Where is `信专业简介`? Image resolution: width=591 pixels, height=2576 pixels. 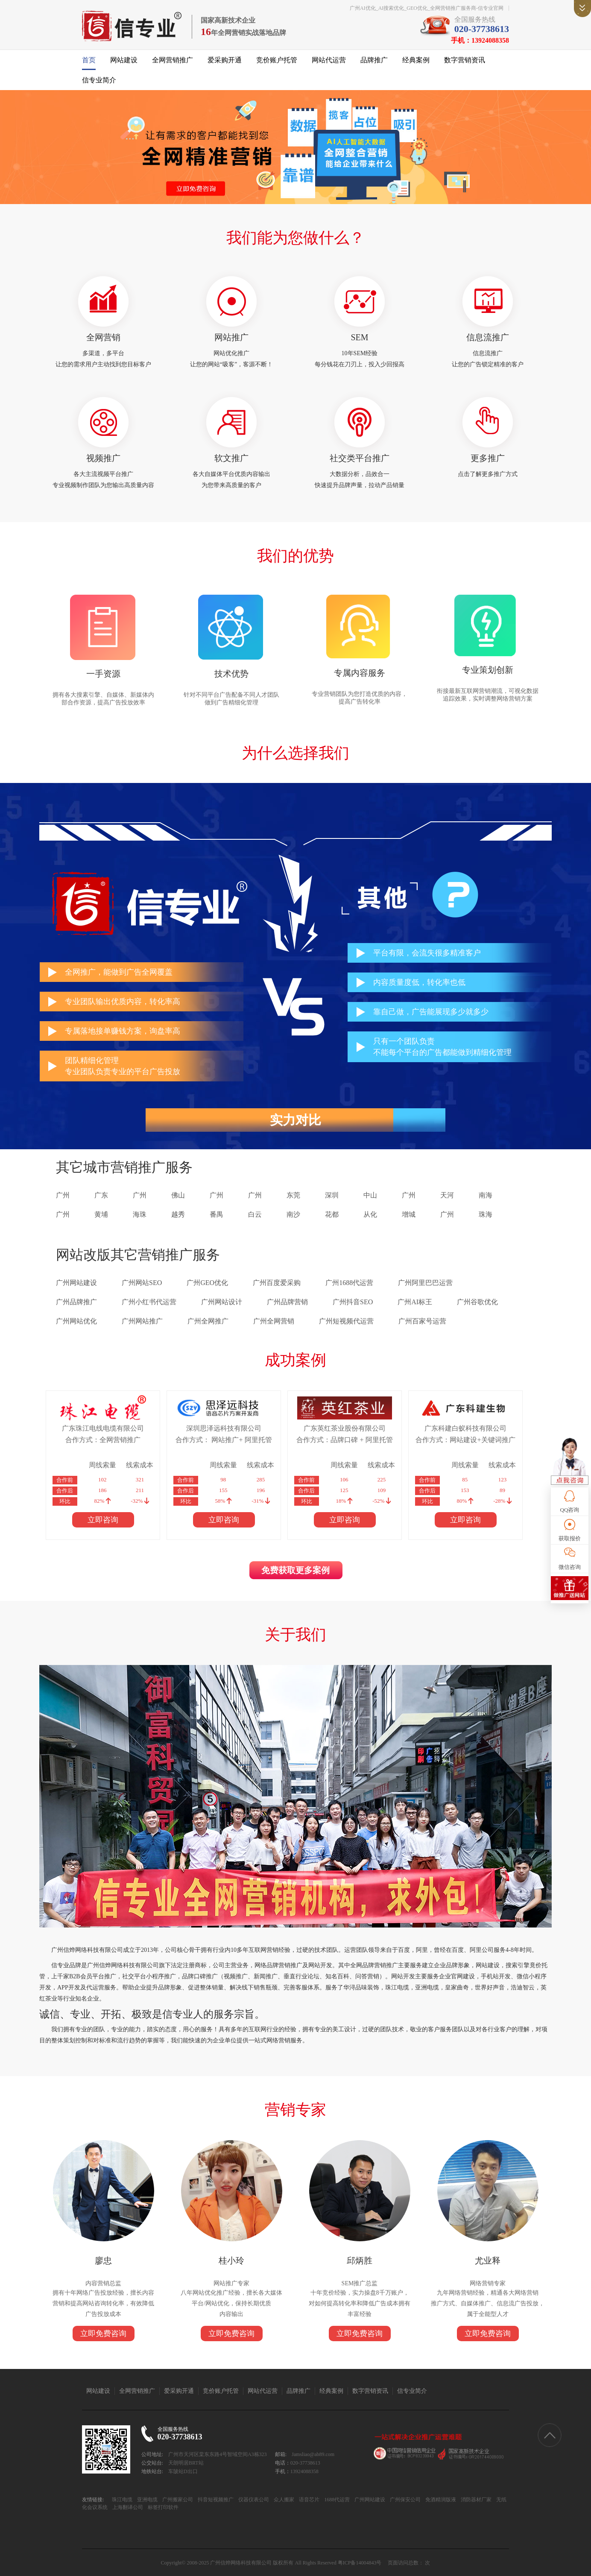 信专业简介 is located at coordinates (99, 80).